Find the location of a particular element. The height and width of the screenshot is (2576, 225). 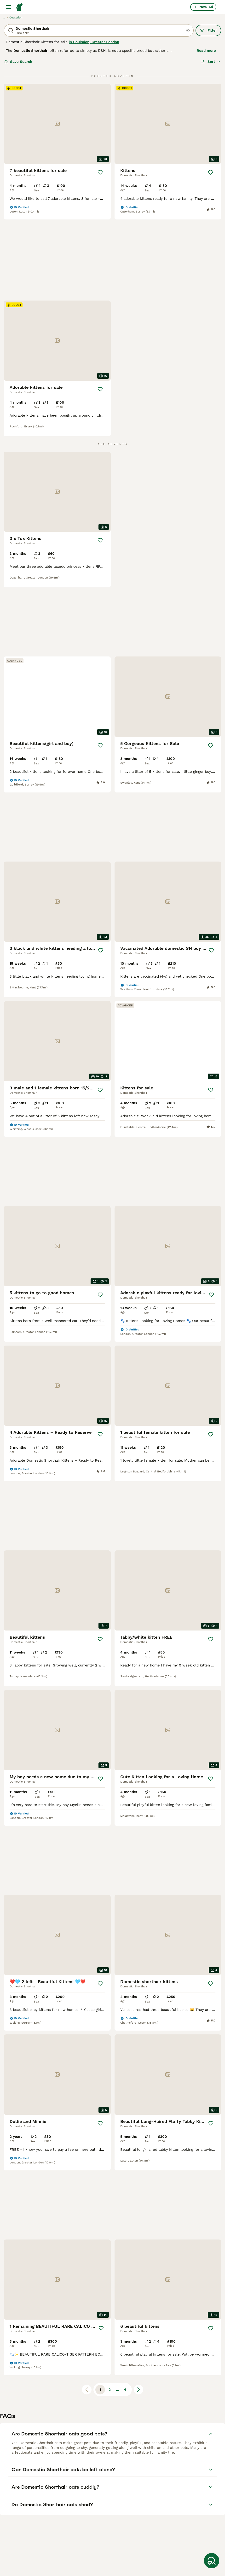

Filter is located at coordinates (208, 30).